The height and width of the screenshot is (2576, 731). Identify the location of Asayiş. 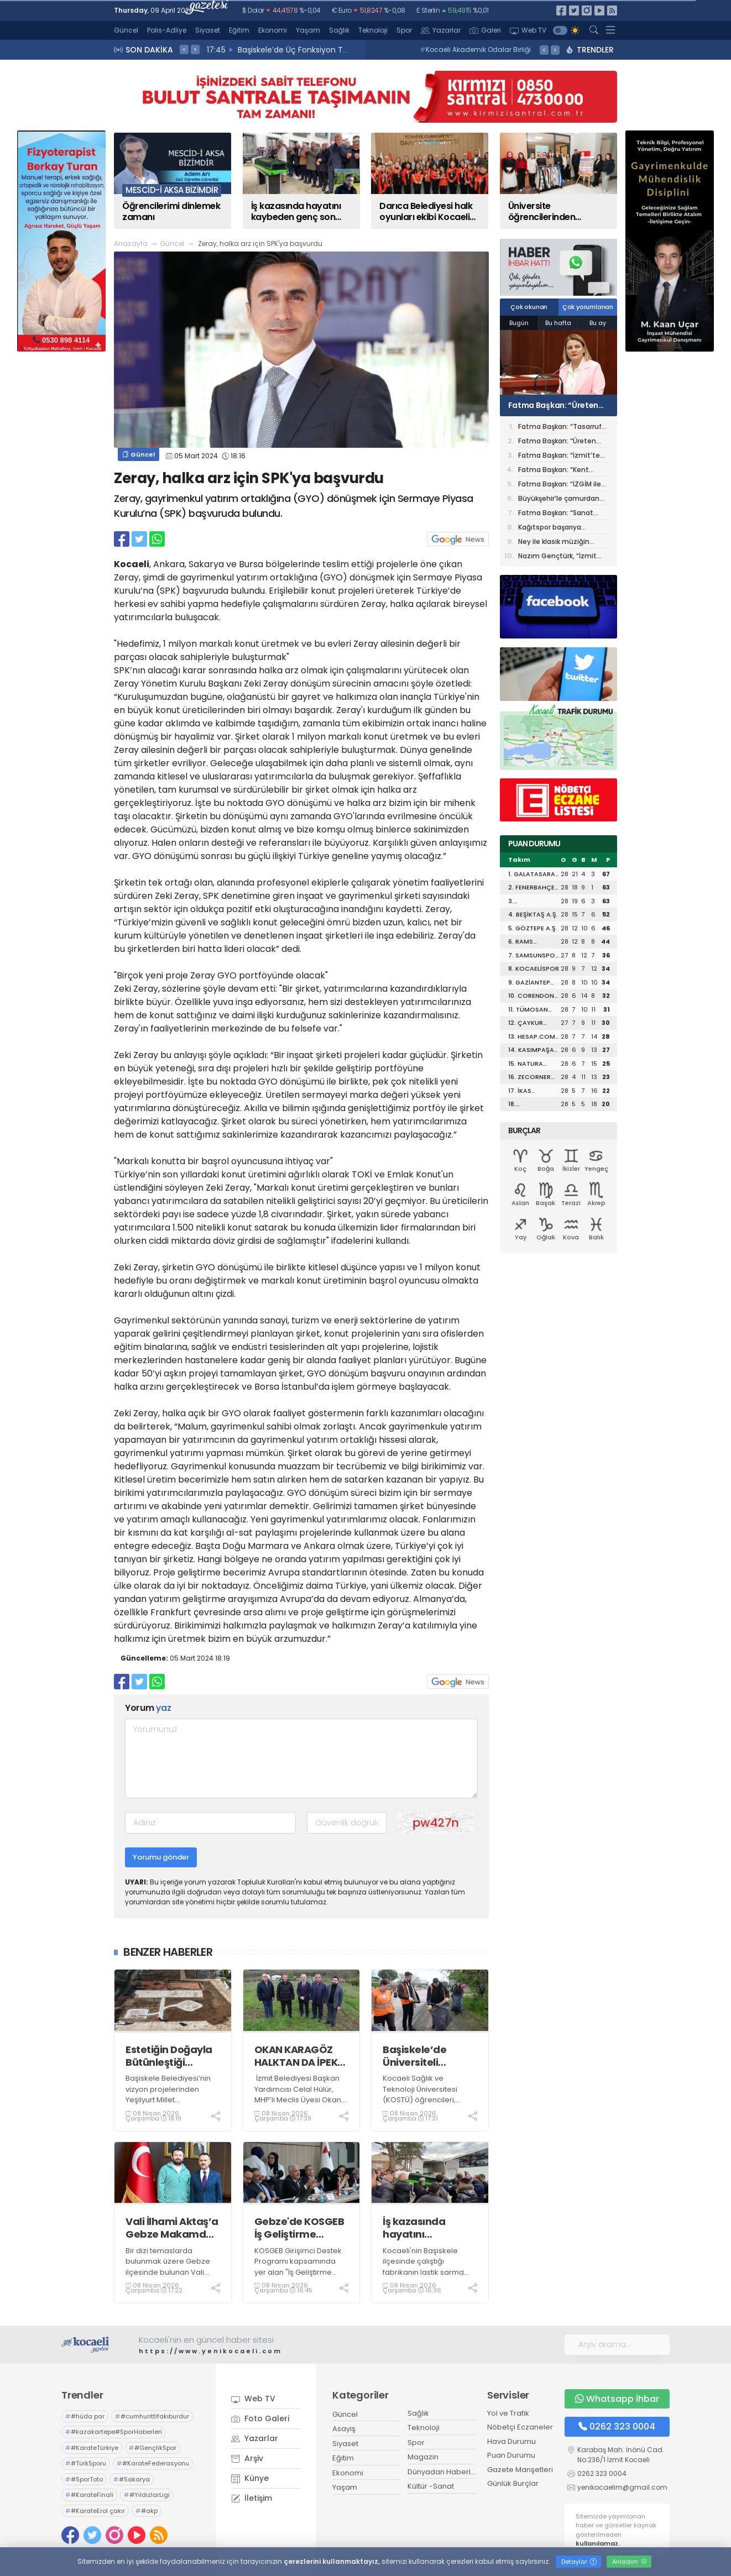
(344, 2428).